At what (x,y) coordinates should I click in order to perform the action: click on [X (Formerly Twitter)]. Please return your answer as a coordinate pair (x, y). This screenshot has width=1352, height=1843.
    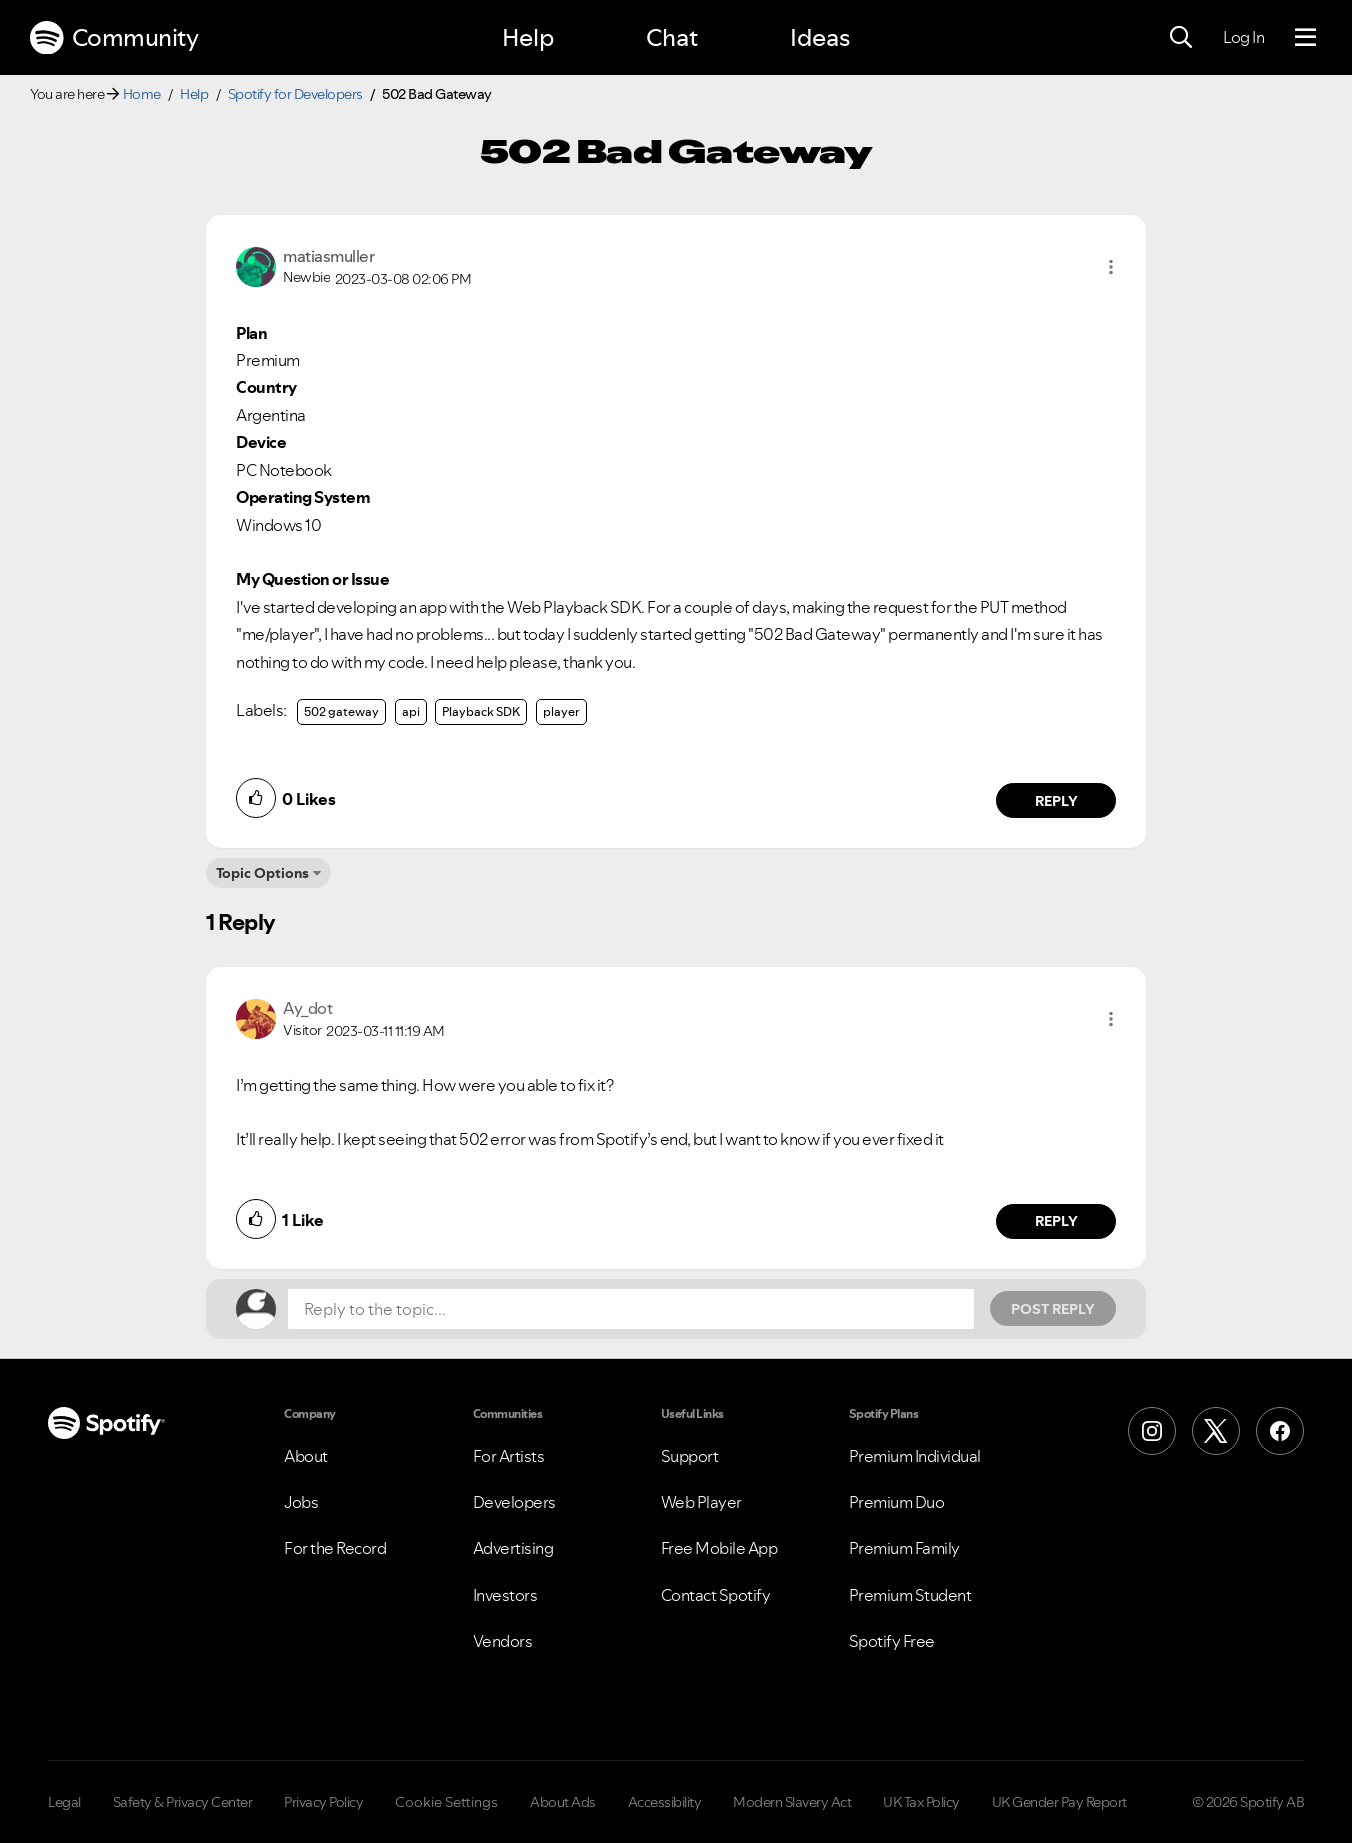
    Looking at the image, I should click on (1216, 1431).